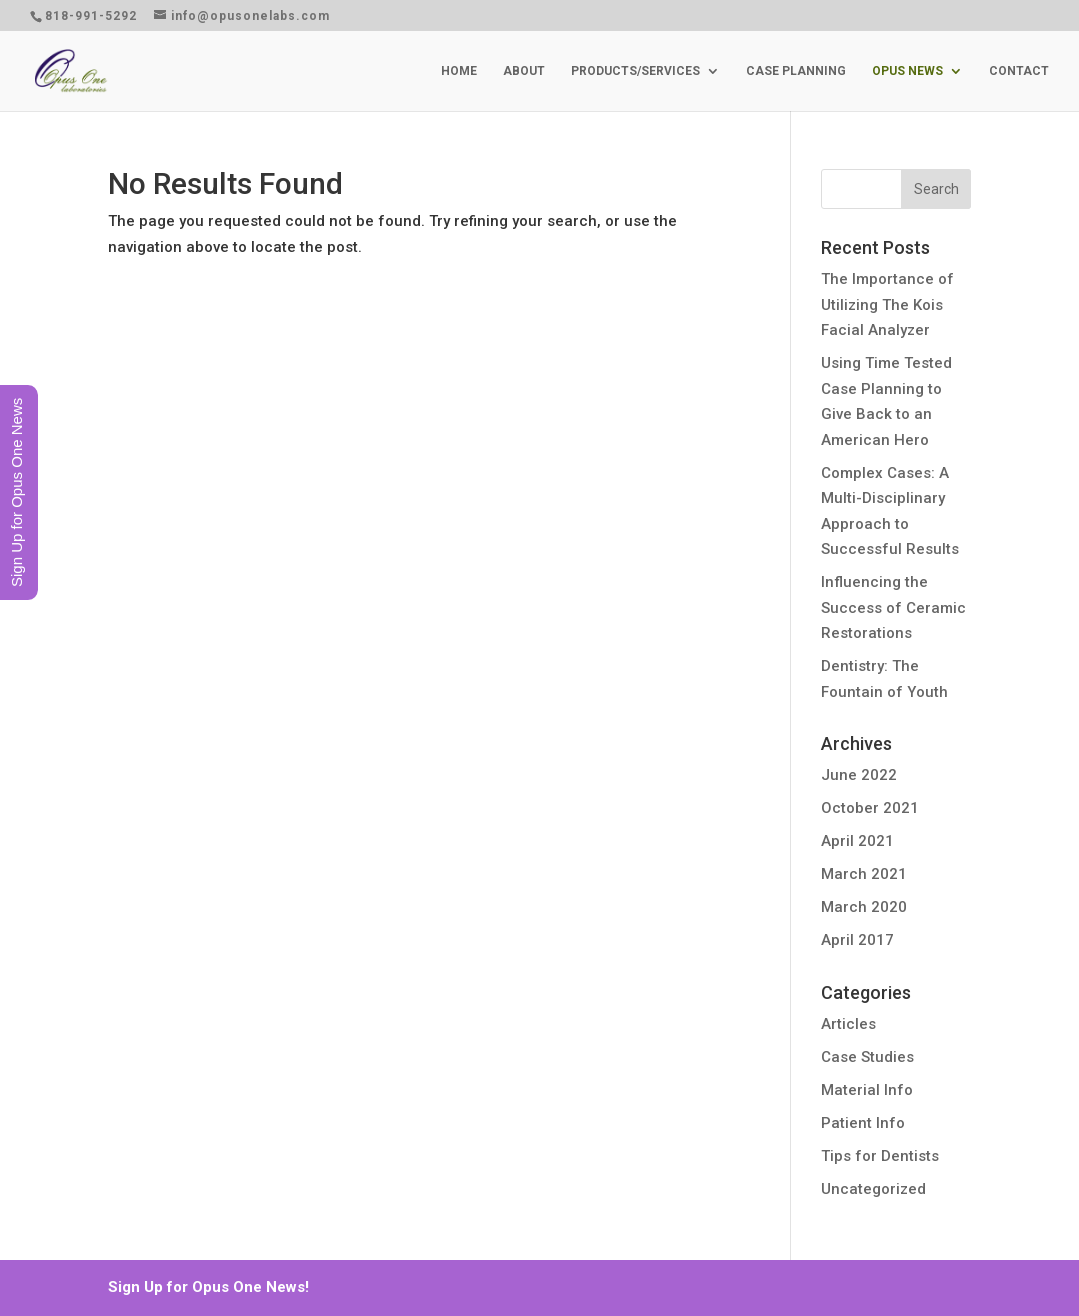  I want to click on June 2022, so click(859, 775).